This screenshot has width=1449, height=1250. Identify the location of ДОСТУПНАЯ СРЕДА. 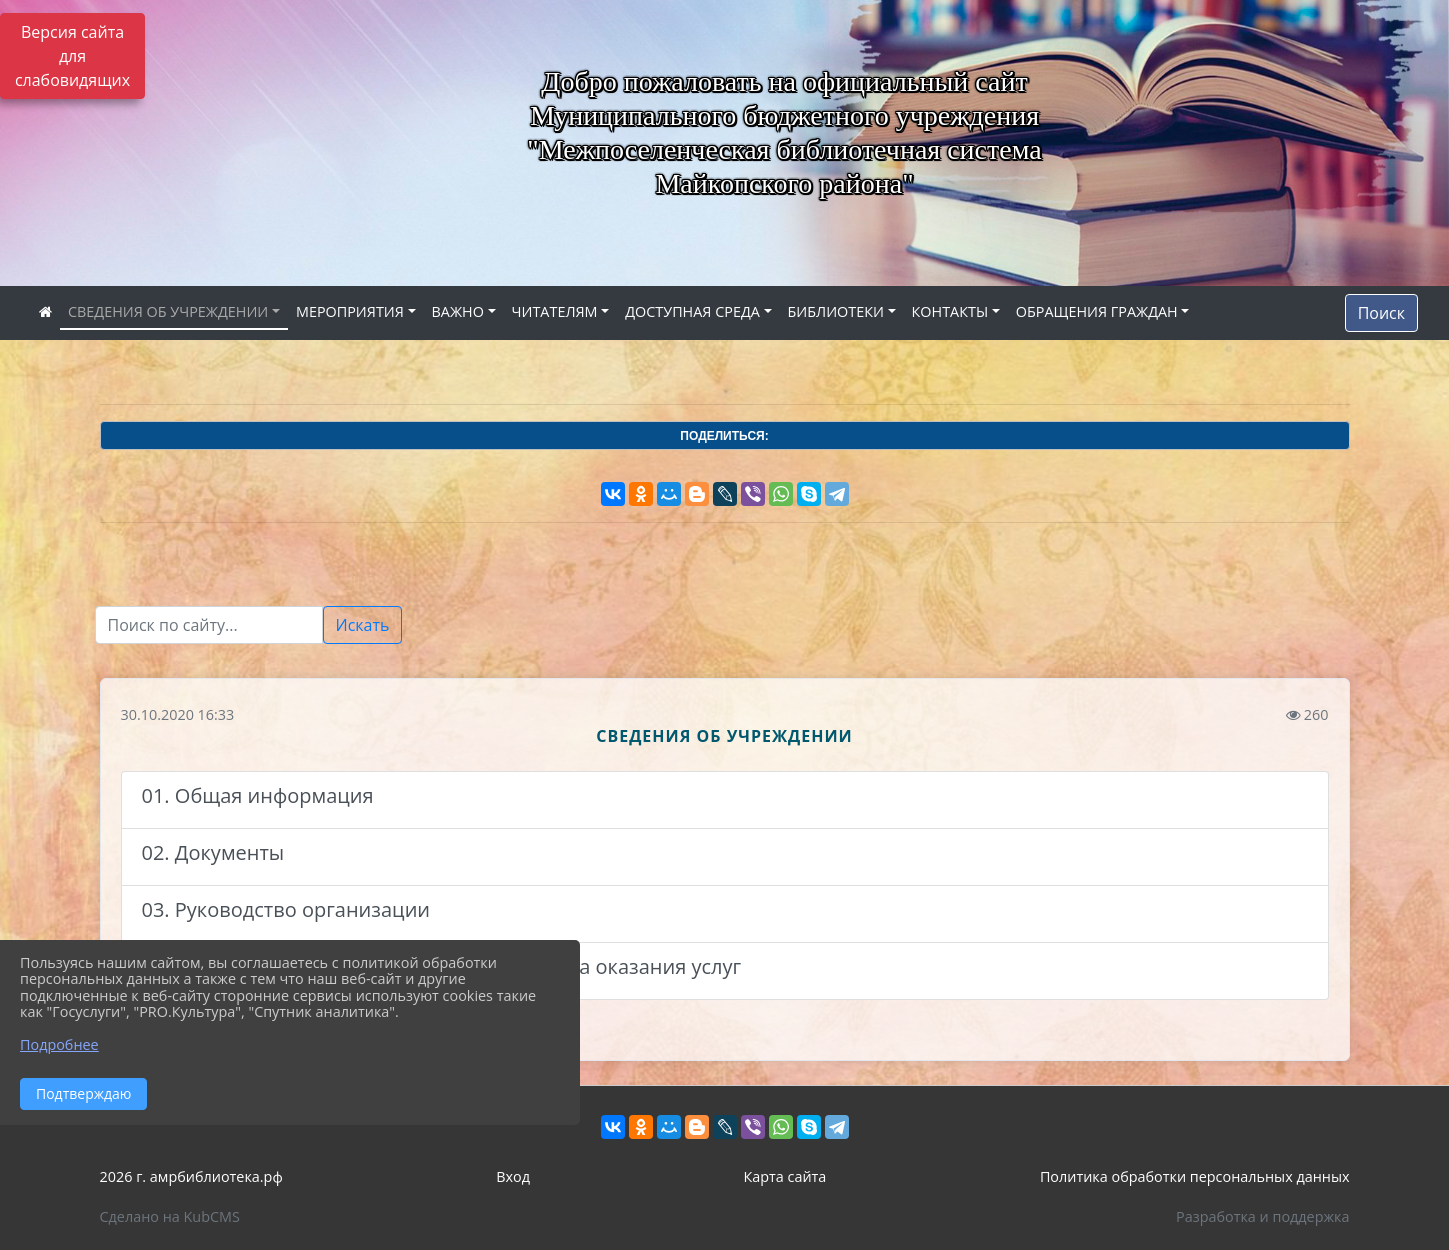
(692, 311).